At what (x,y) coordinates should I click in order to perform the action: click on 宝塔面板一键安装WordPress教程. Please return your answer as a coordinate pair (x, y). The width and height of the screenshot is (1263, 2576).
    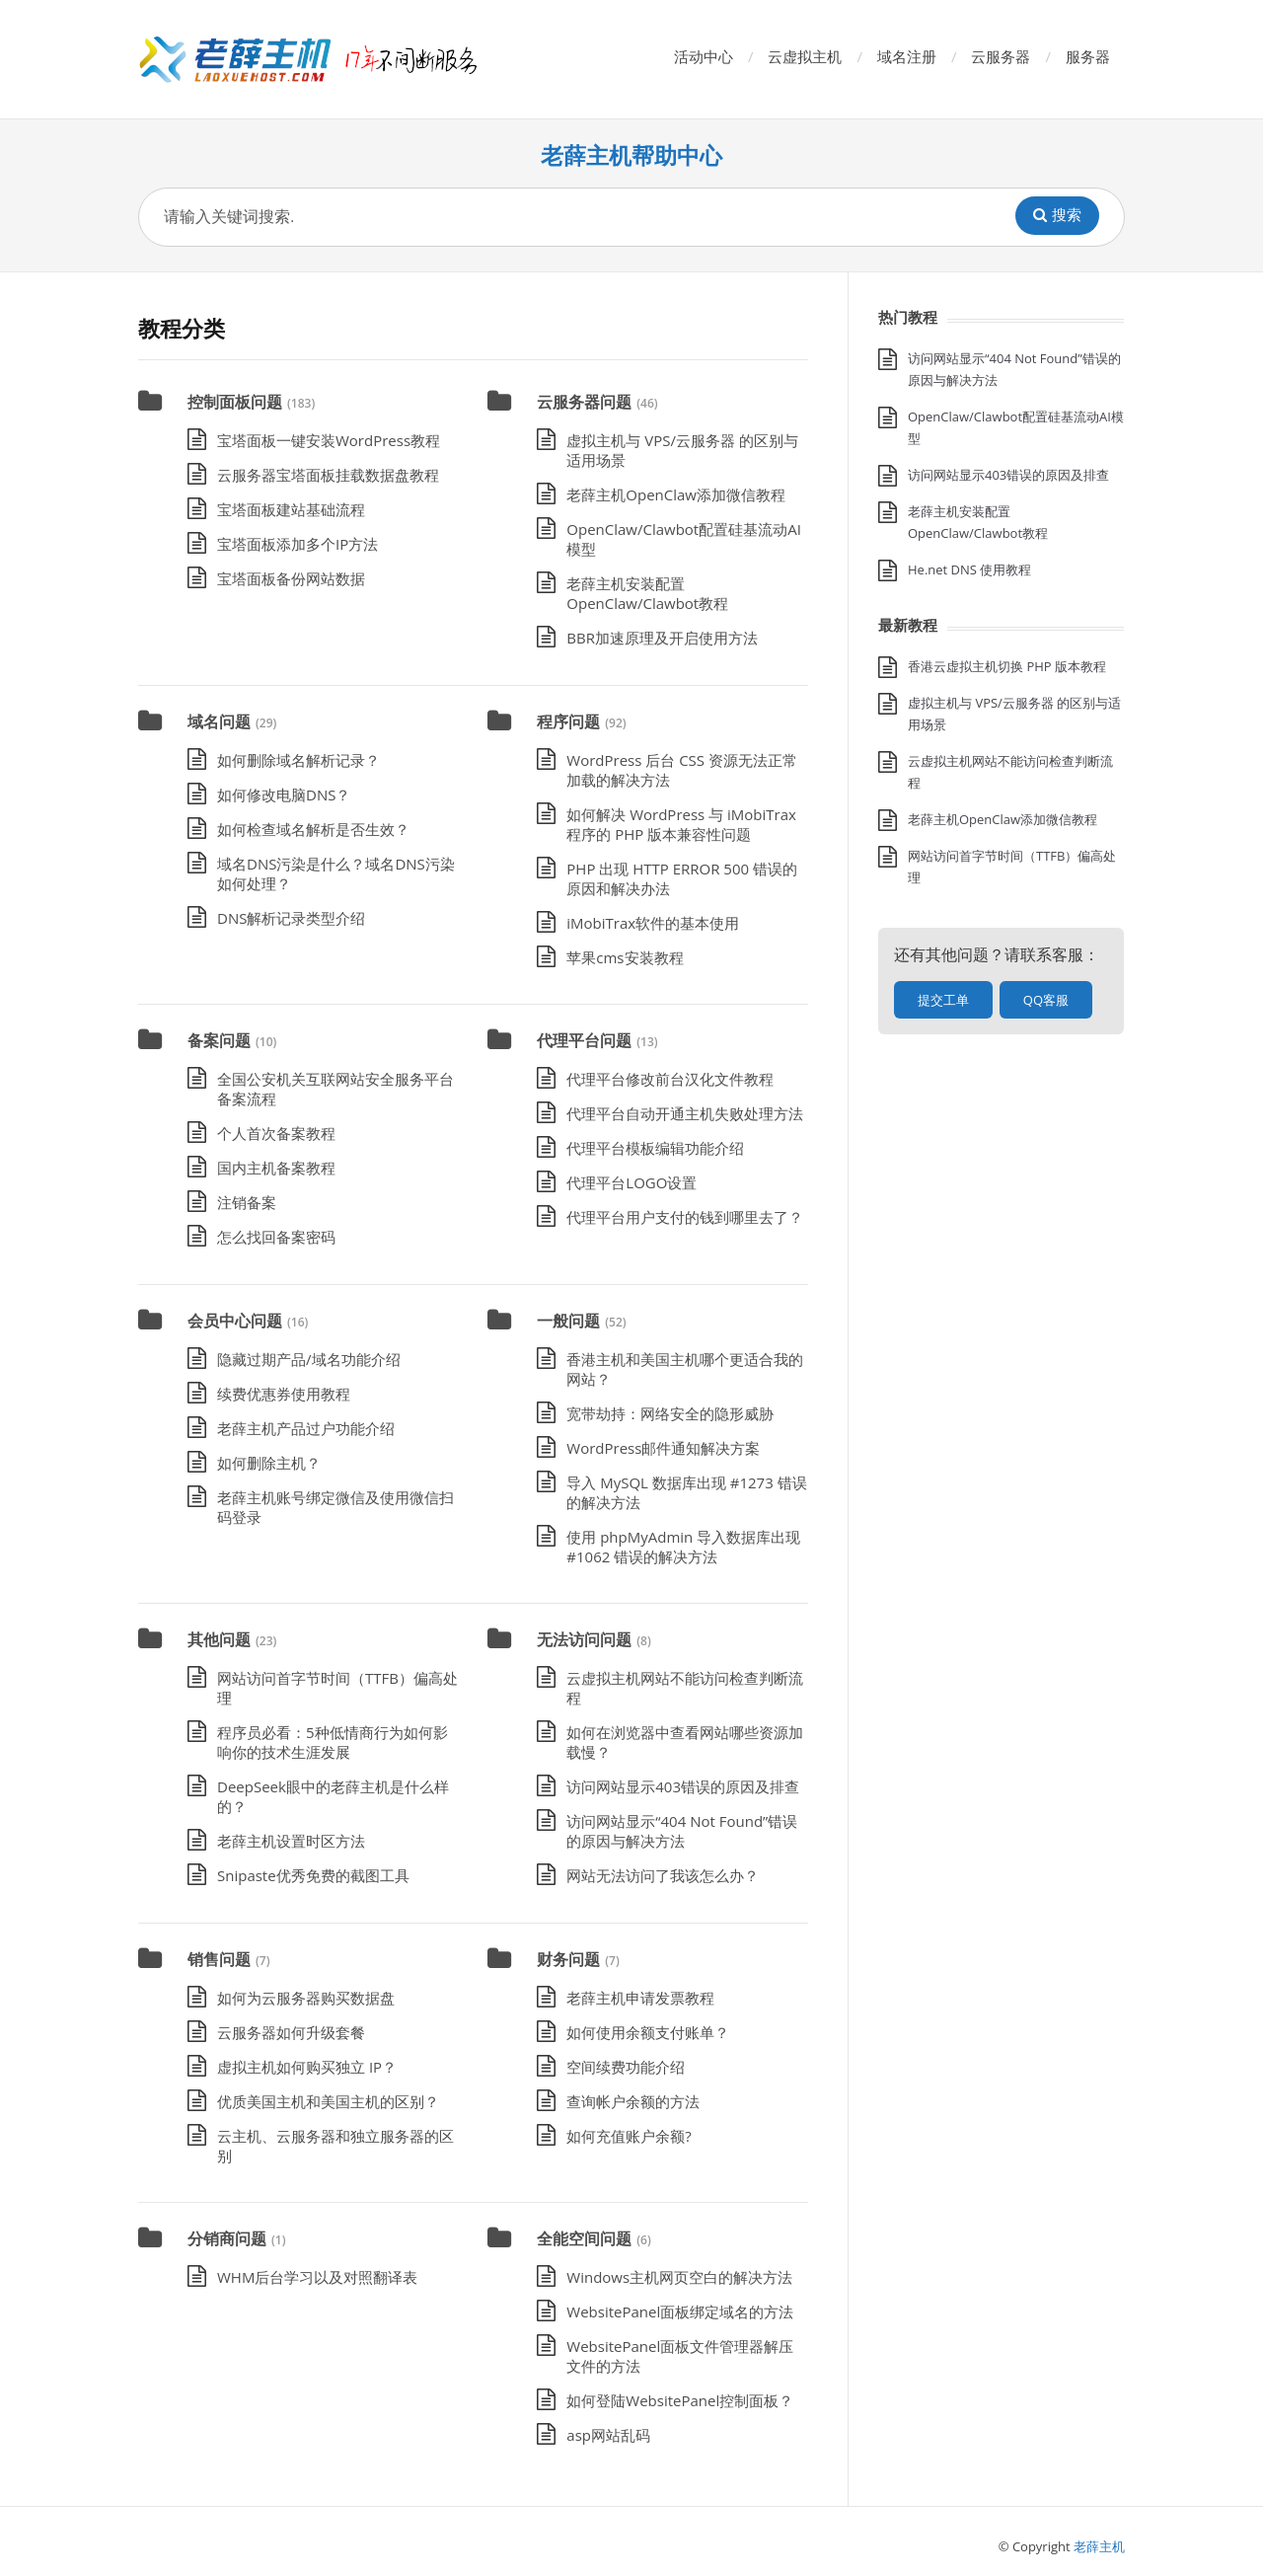
    Looking at the image, I should click on (328, 440).